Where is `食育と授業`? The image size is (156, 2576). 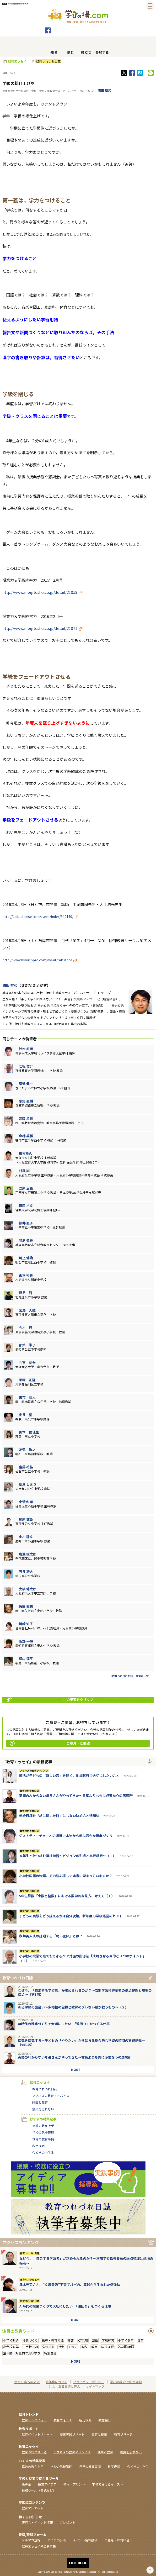 食育と授業 is located at coordinates (99, 2434).